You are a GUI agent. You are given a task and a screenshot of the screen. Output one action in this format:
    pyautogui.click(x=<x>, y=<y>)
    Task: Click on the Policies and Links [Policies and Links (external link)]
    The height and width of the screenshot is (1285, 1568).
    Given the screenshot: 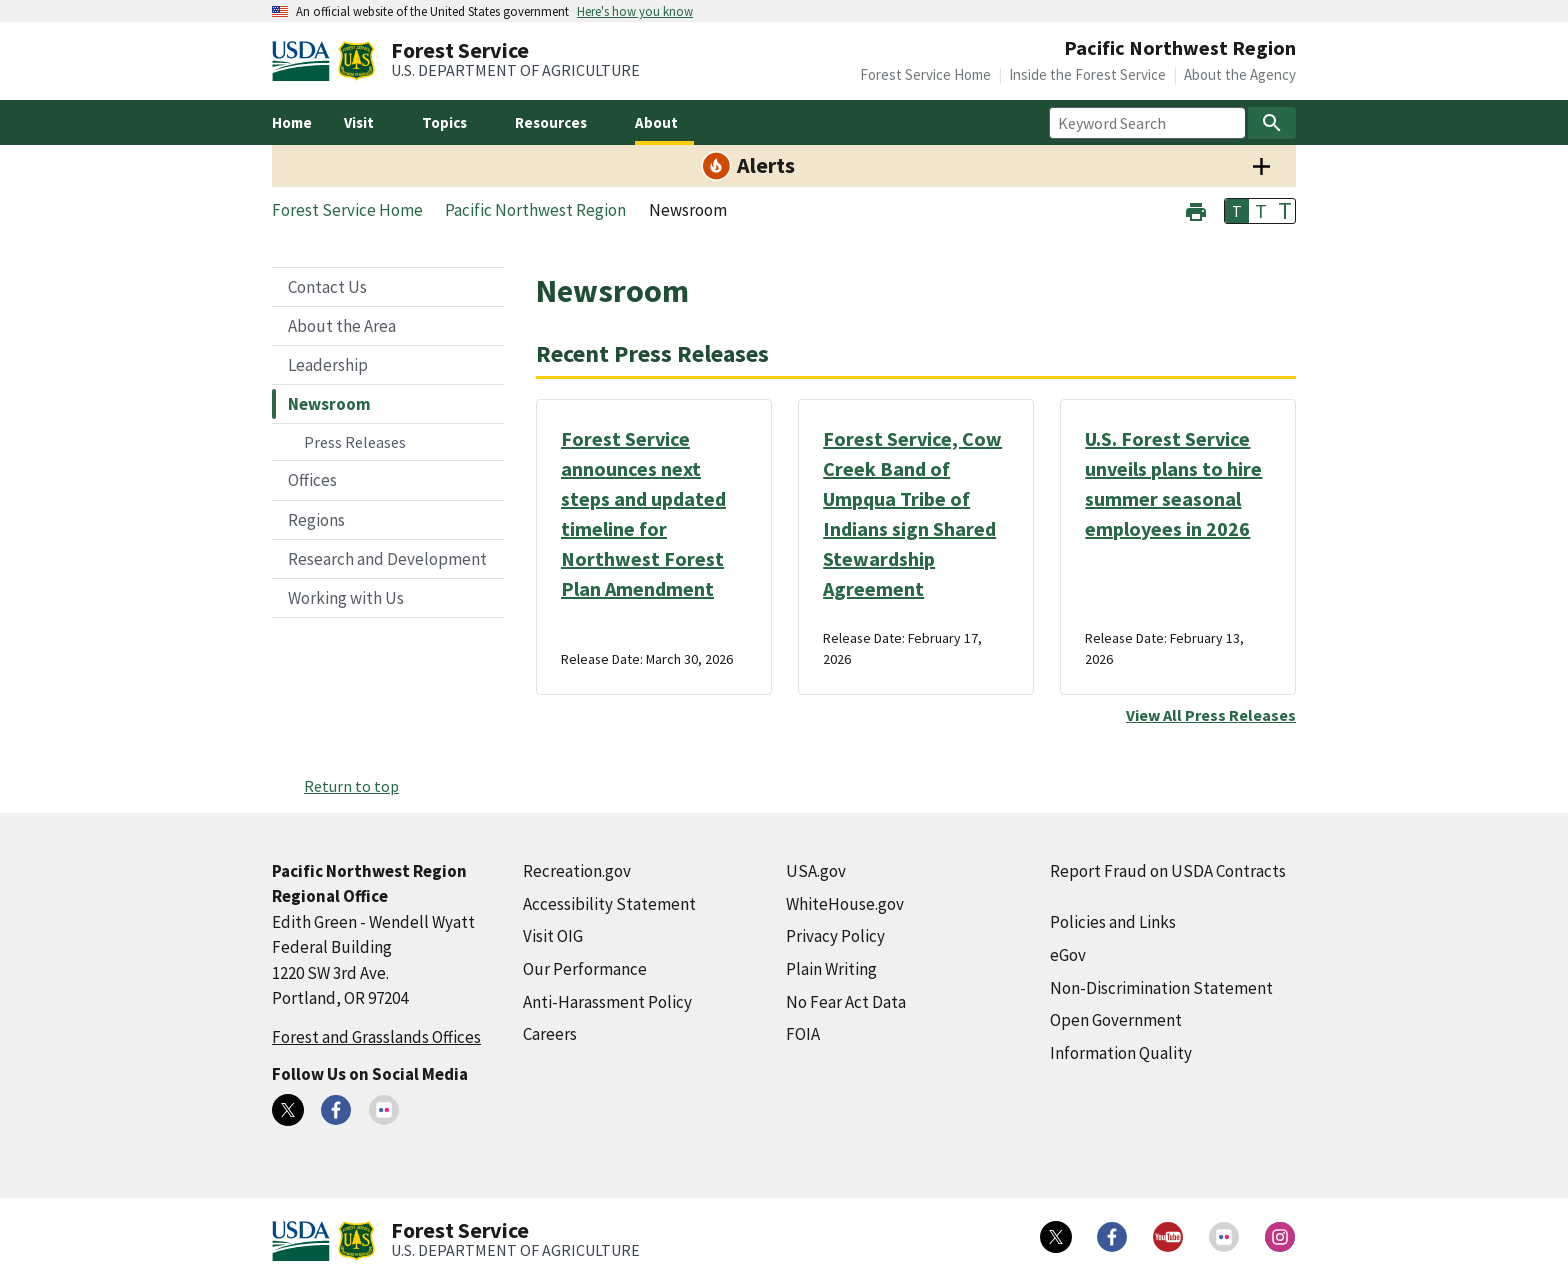 What is the action you would take?
    pyautogui.click(x=1113, y=922)
    